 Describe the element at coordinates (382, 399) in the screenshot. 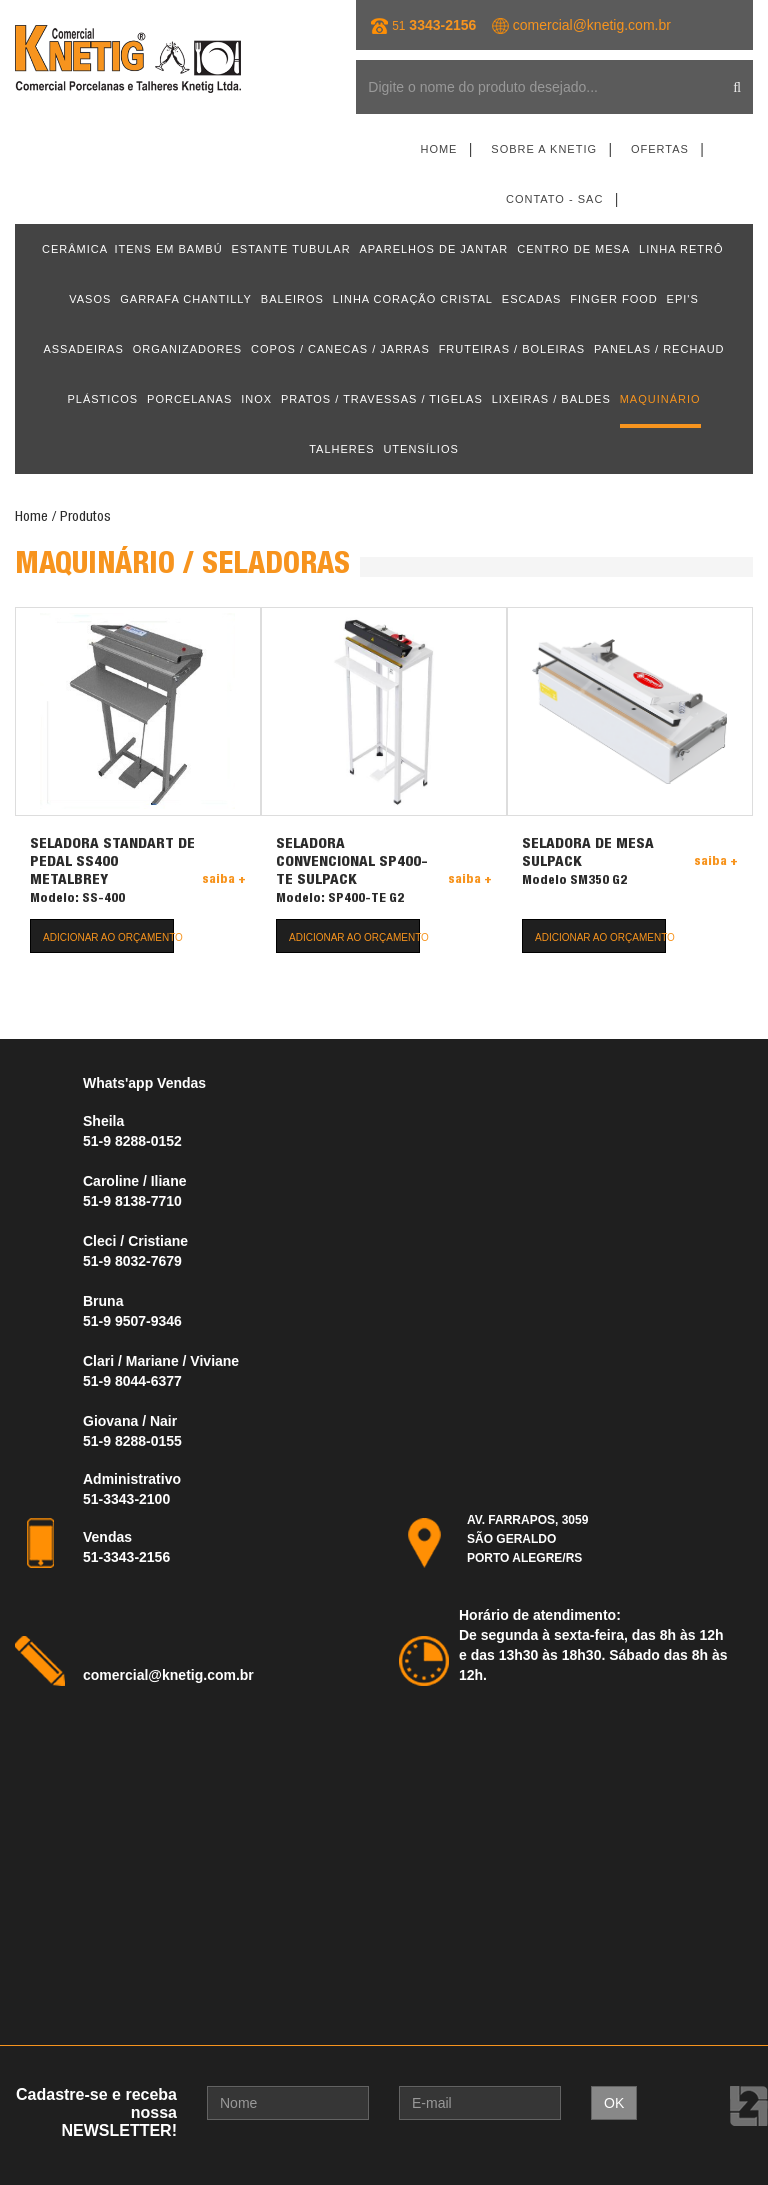

I see `PRATOS / TRAVESSAS / TIGELAS [button]` at that location.